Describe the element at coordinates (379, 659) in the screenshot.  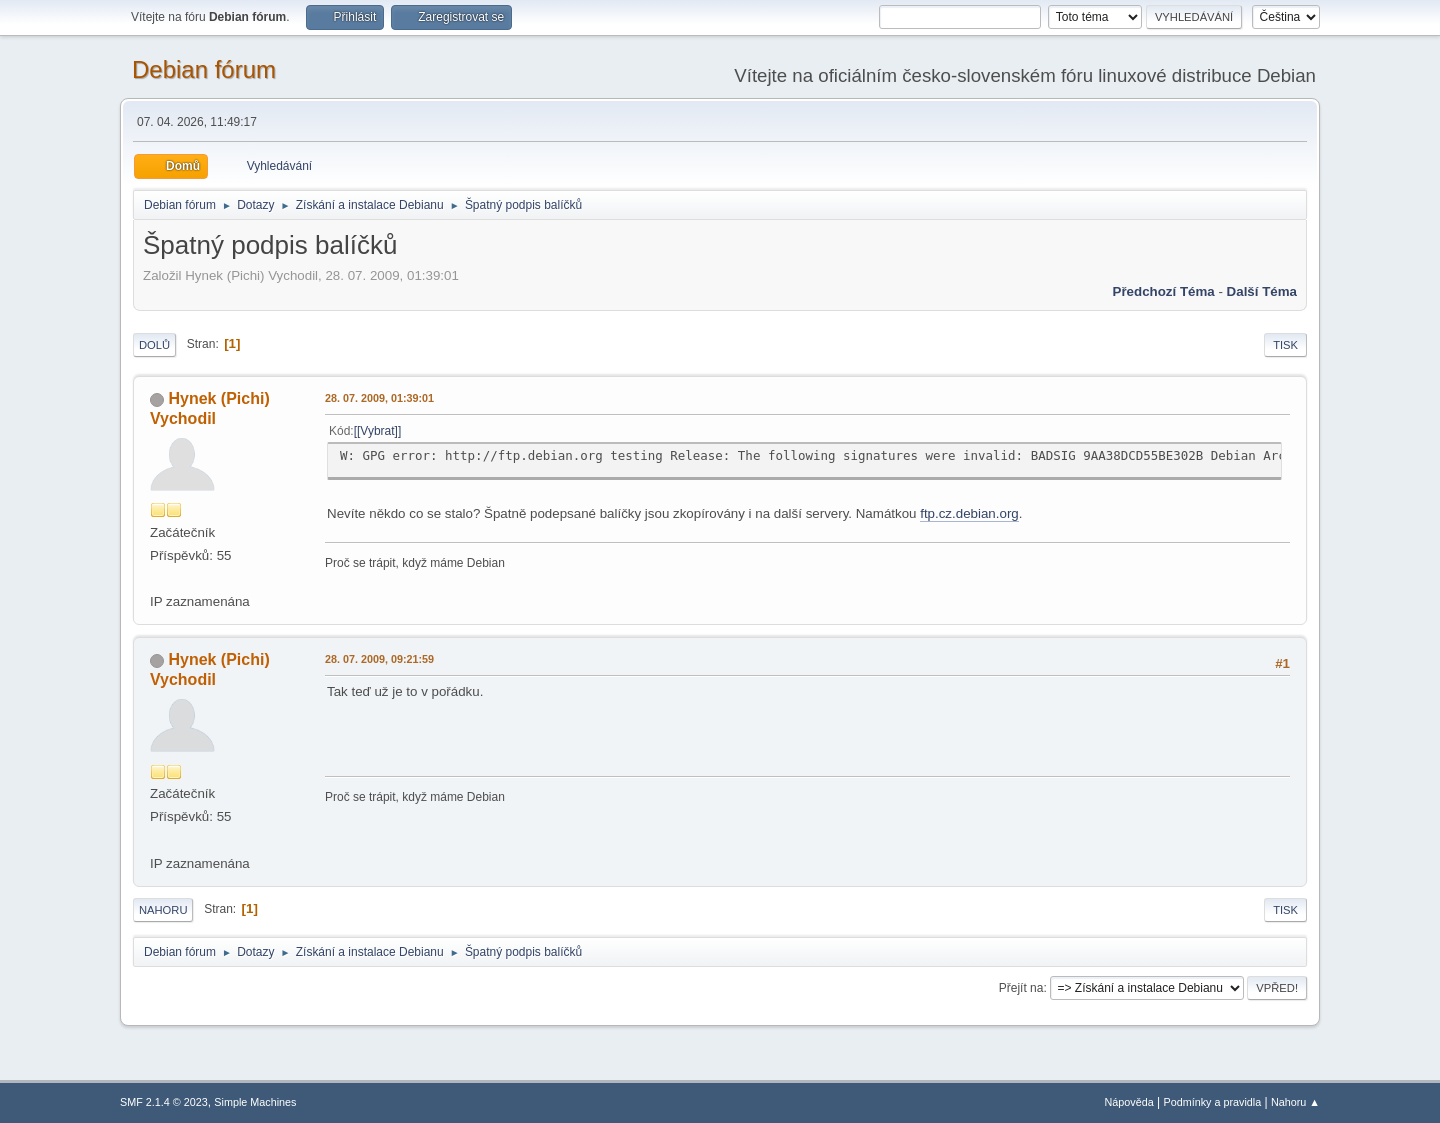
I see `28. 07. 2009, 09:21:59` at that location.